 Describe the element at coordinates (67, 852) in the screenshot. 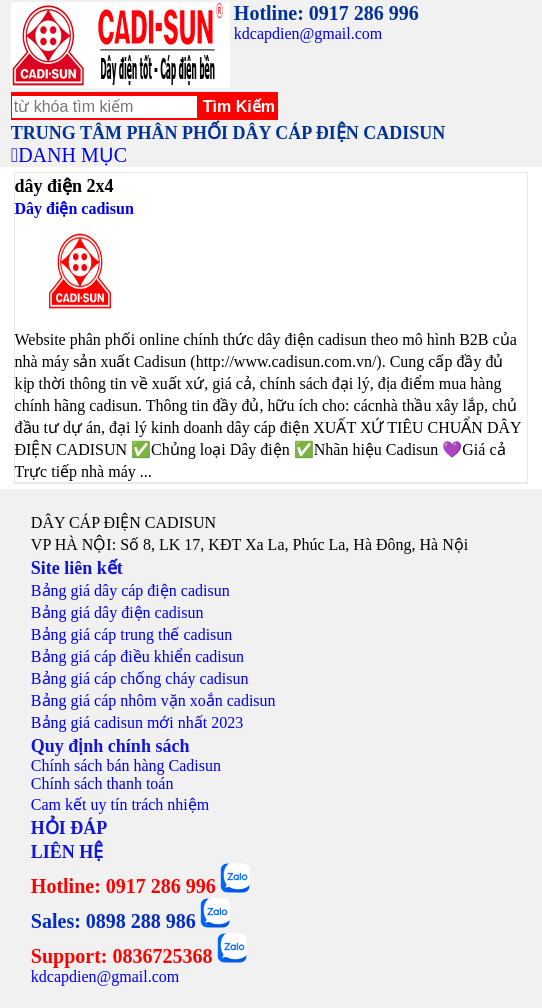

I see `LIÊN HỆ` at that location.